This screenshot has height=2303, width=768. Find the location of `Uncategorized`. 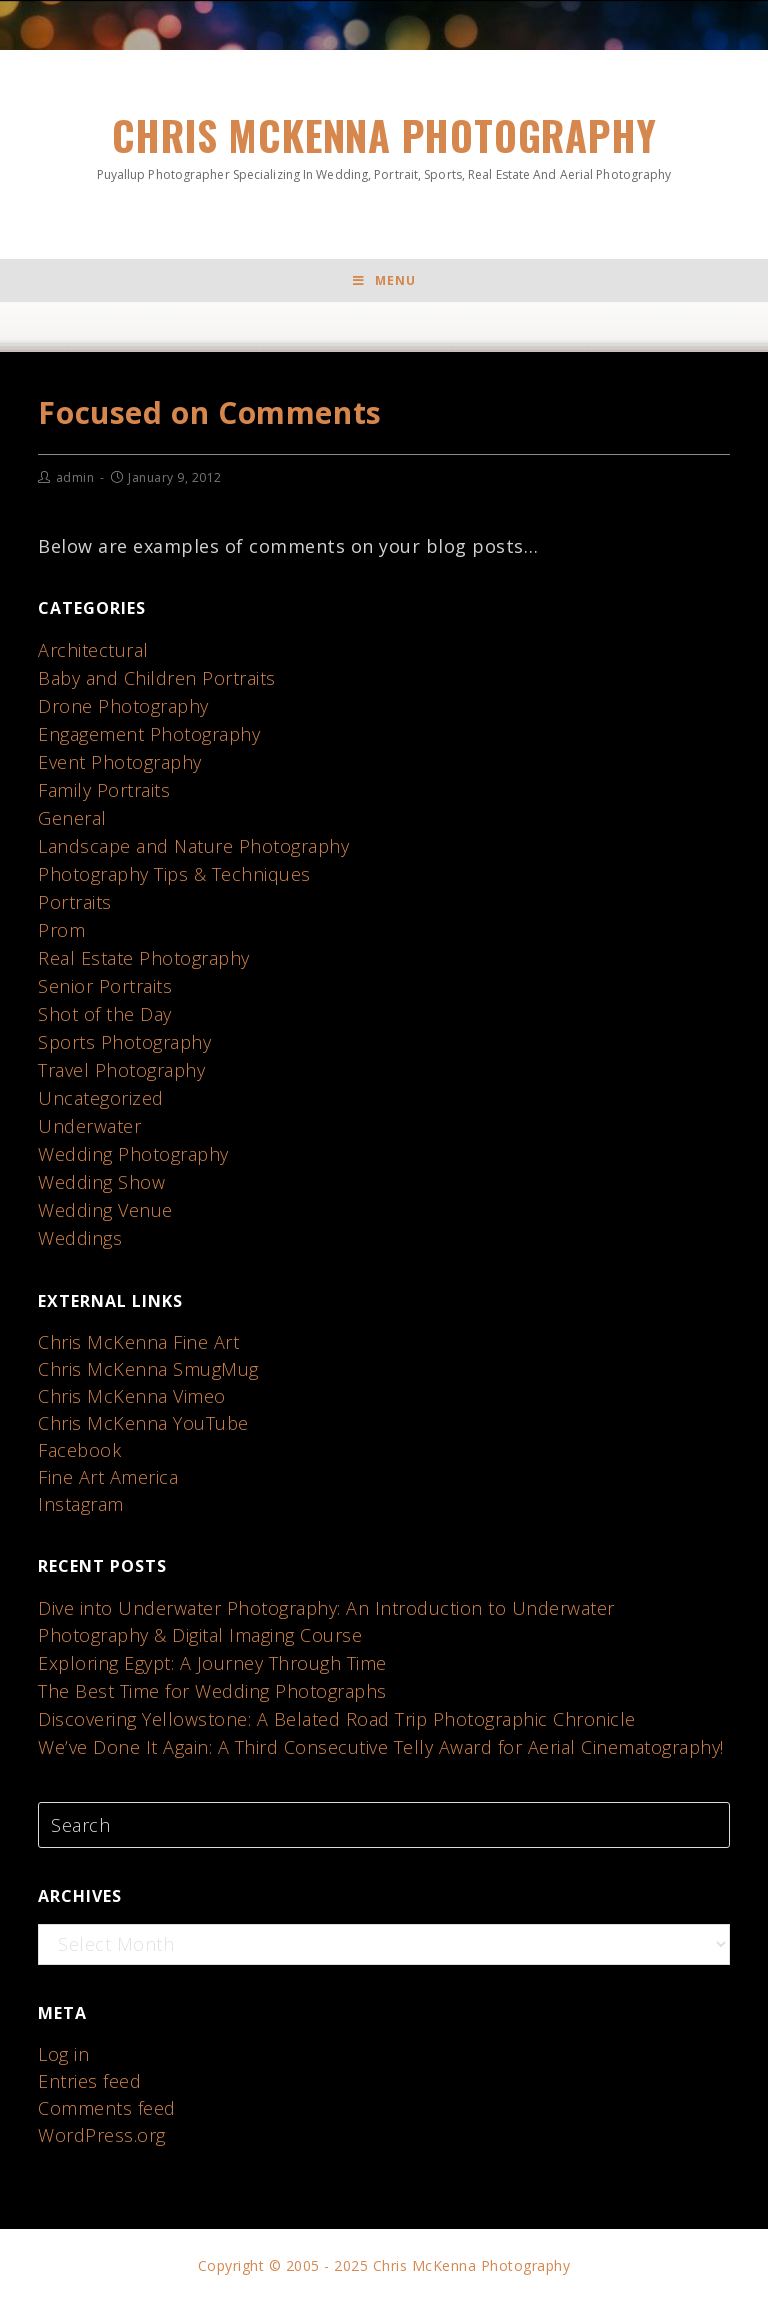

Uncategorized is located at coordinates (101, 1098).